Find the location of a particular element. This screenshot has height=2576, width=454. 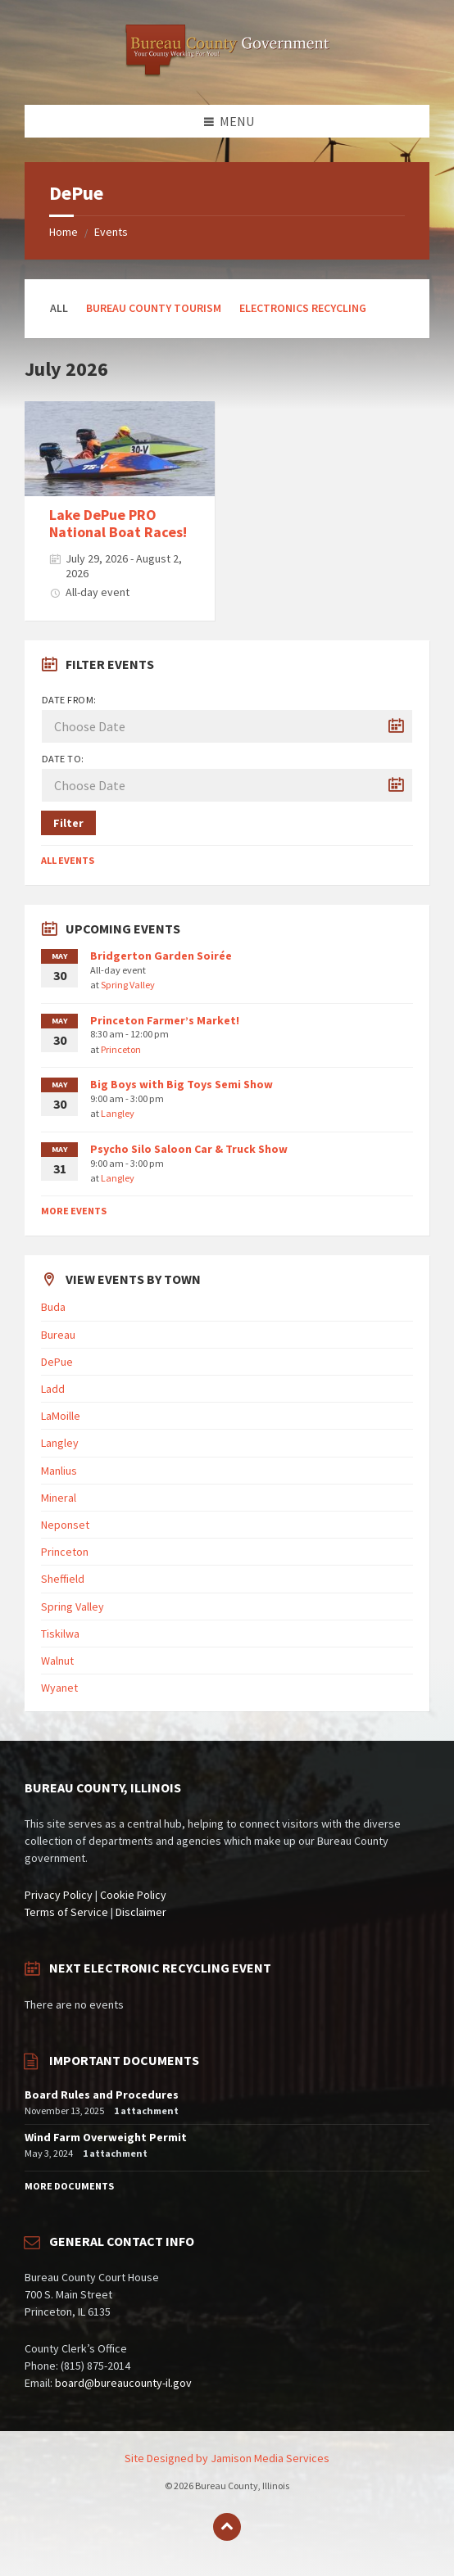

Princeton Farmer’s Market! is located at coordinates (164, 1020).